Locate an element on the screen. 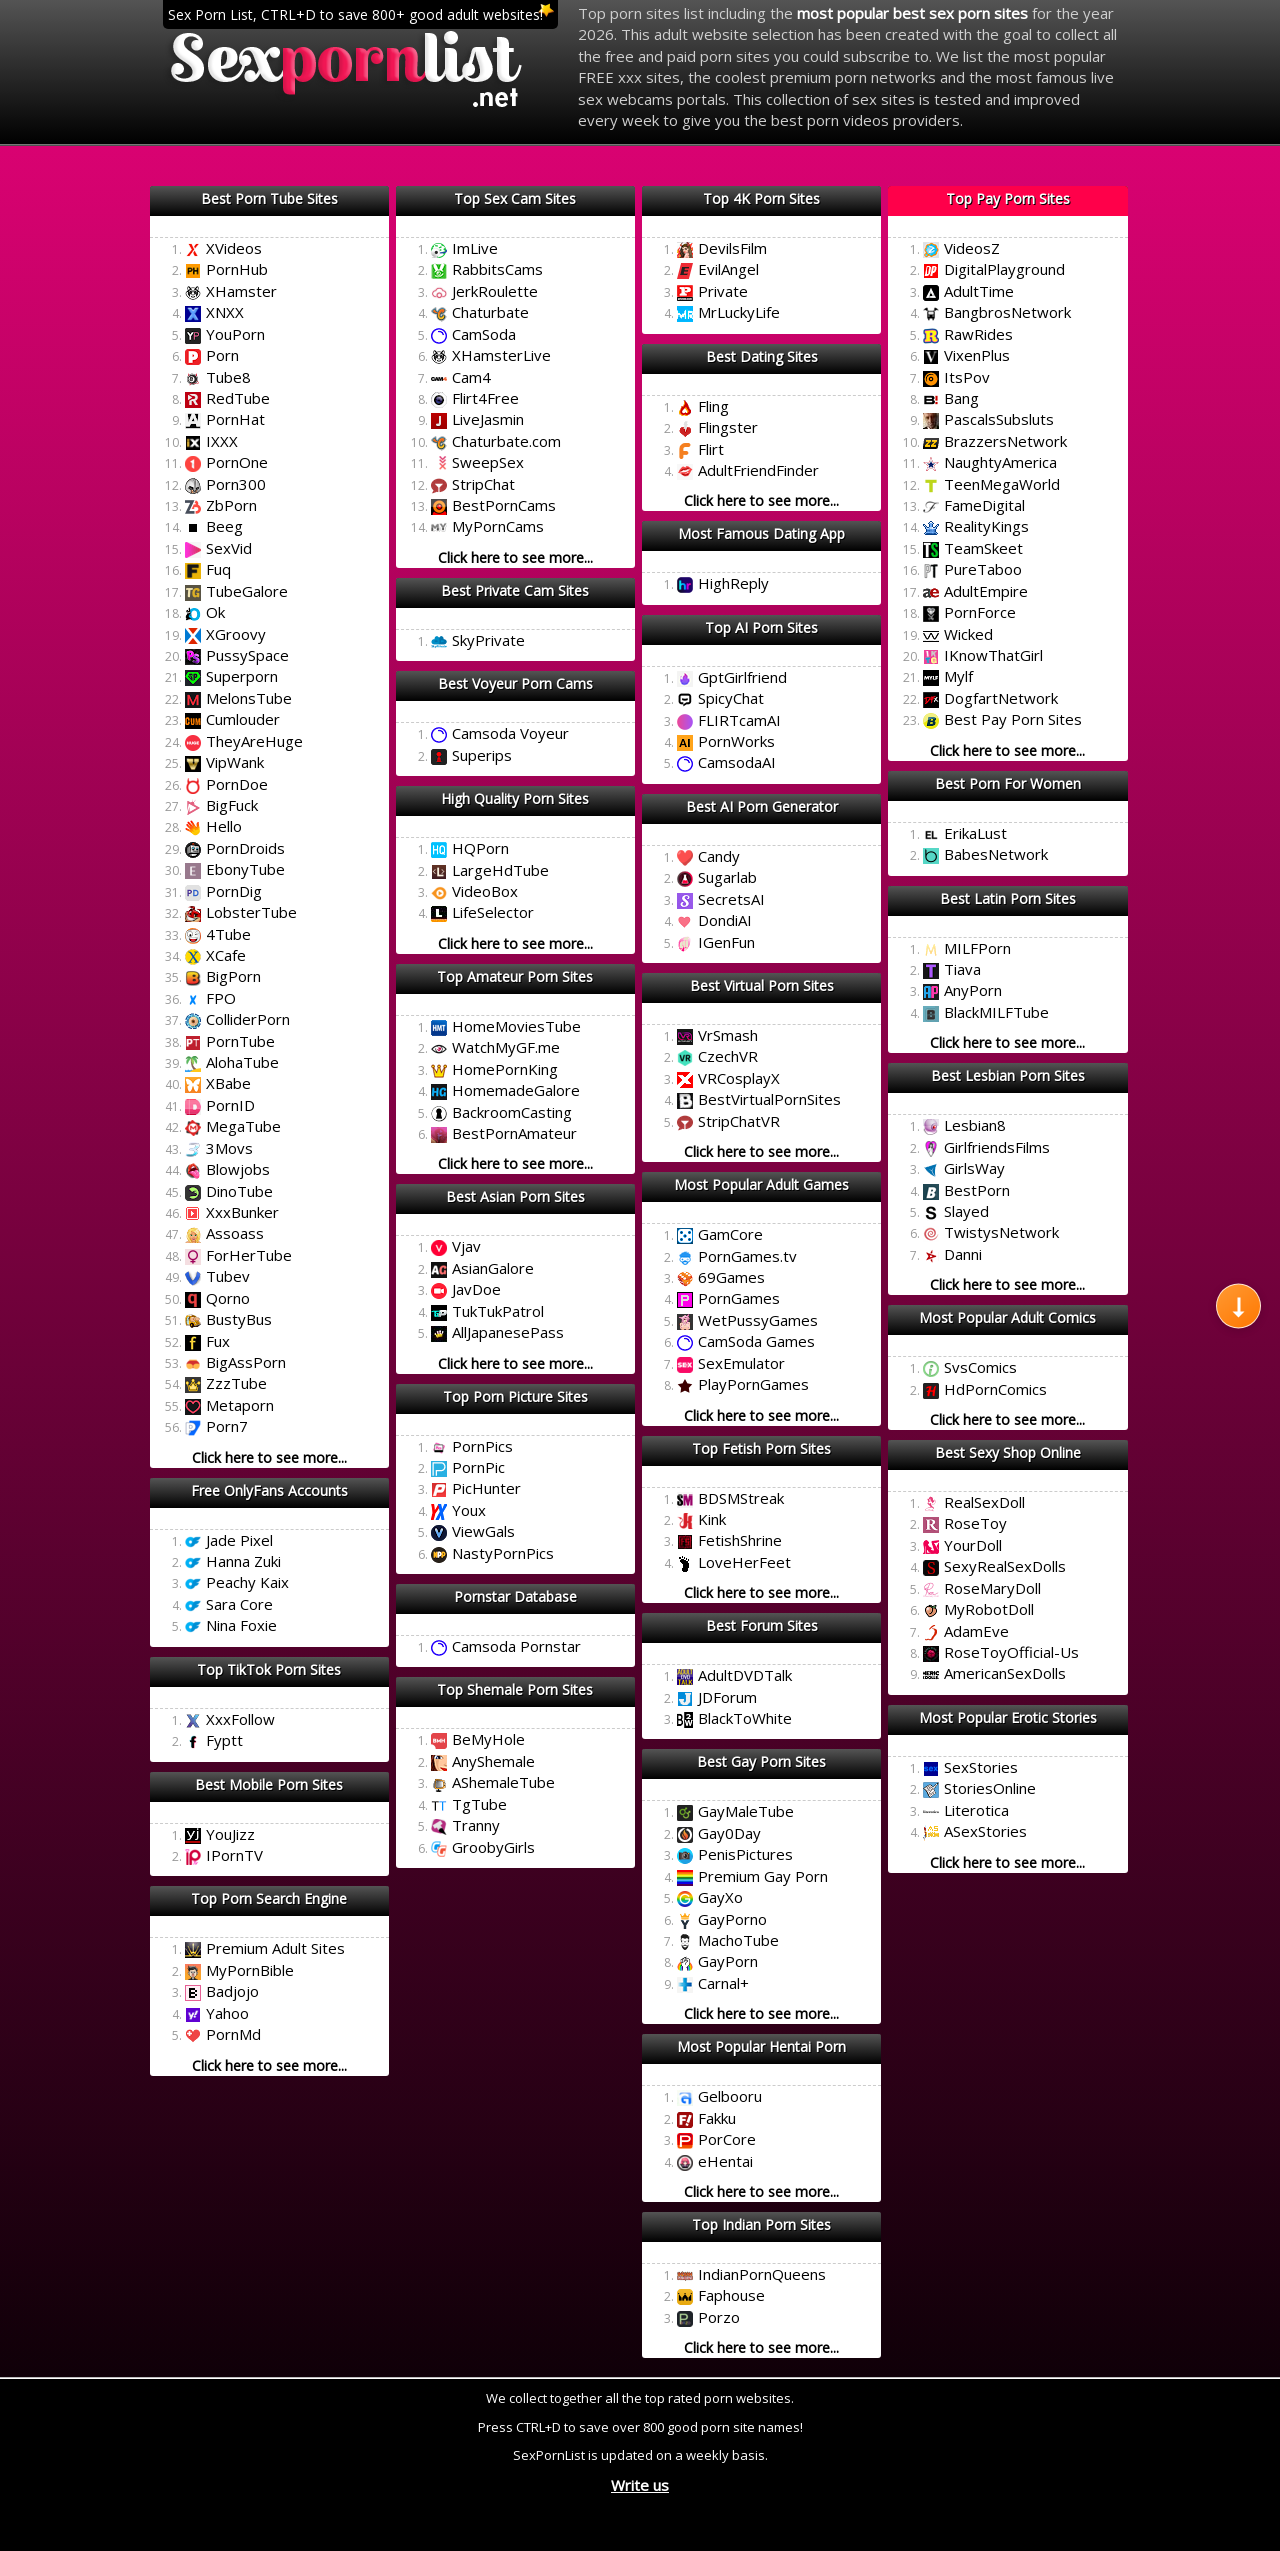  Cumlouder is located at coordinates (243, 719).